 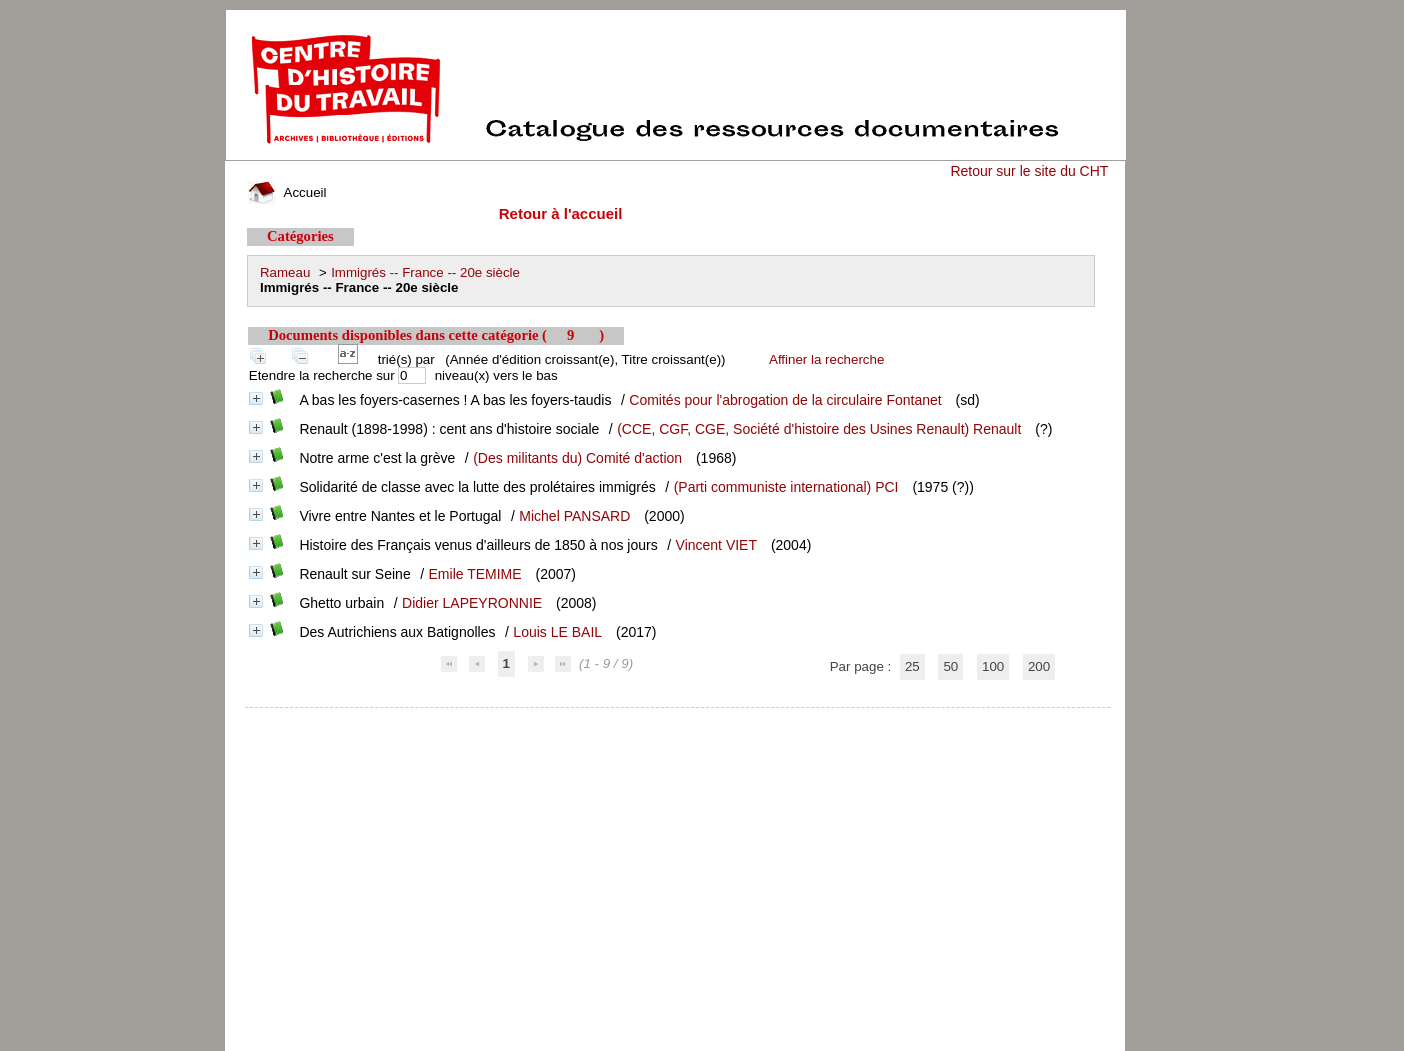 What do you see at coordinates (557, 632) in the screenshot?
I see `Louis LE BAIL` at bounding box center [557, 632].